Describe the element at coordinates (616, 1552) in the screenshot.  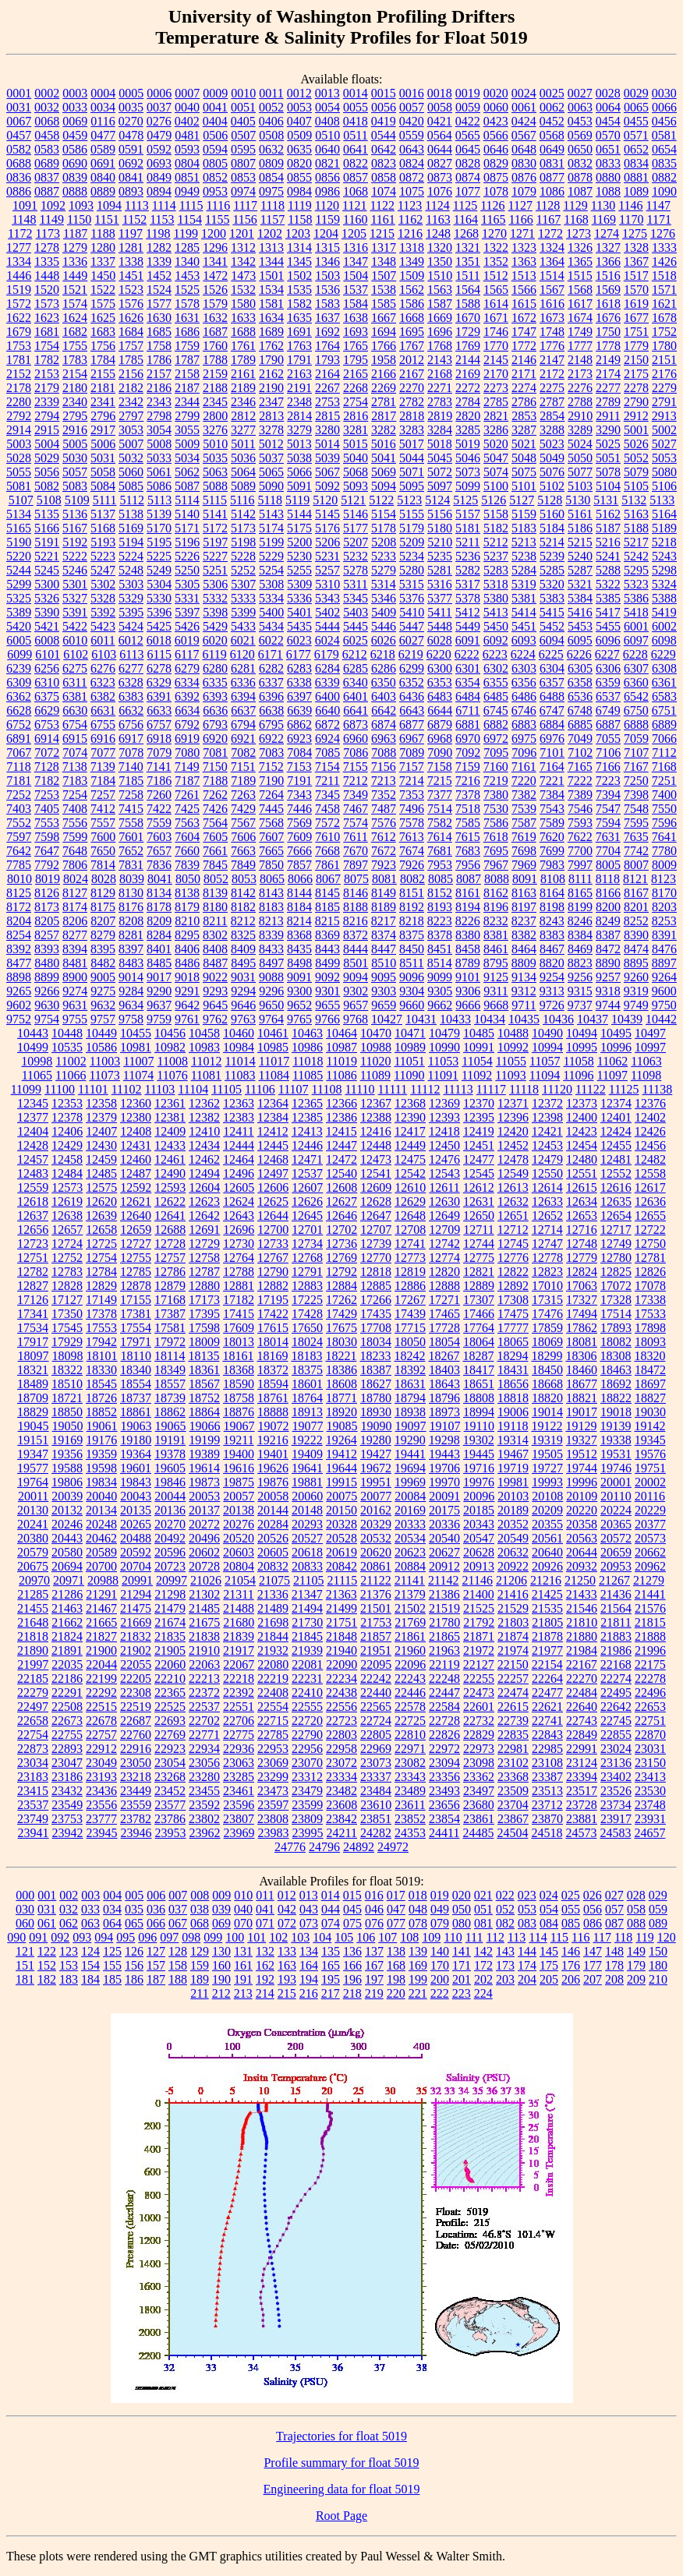
I see `20659` at that location.